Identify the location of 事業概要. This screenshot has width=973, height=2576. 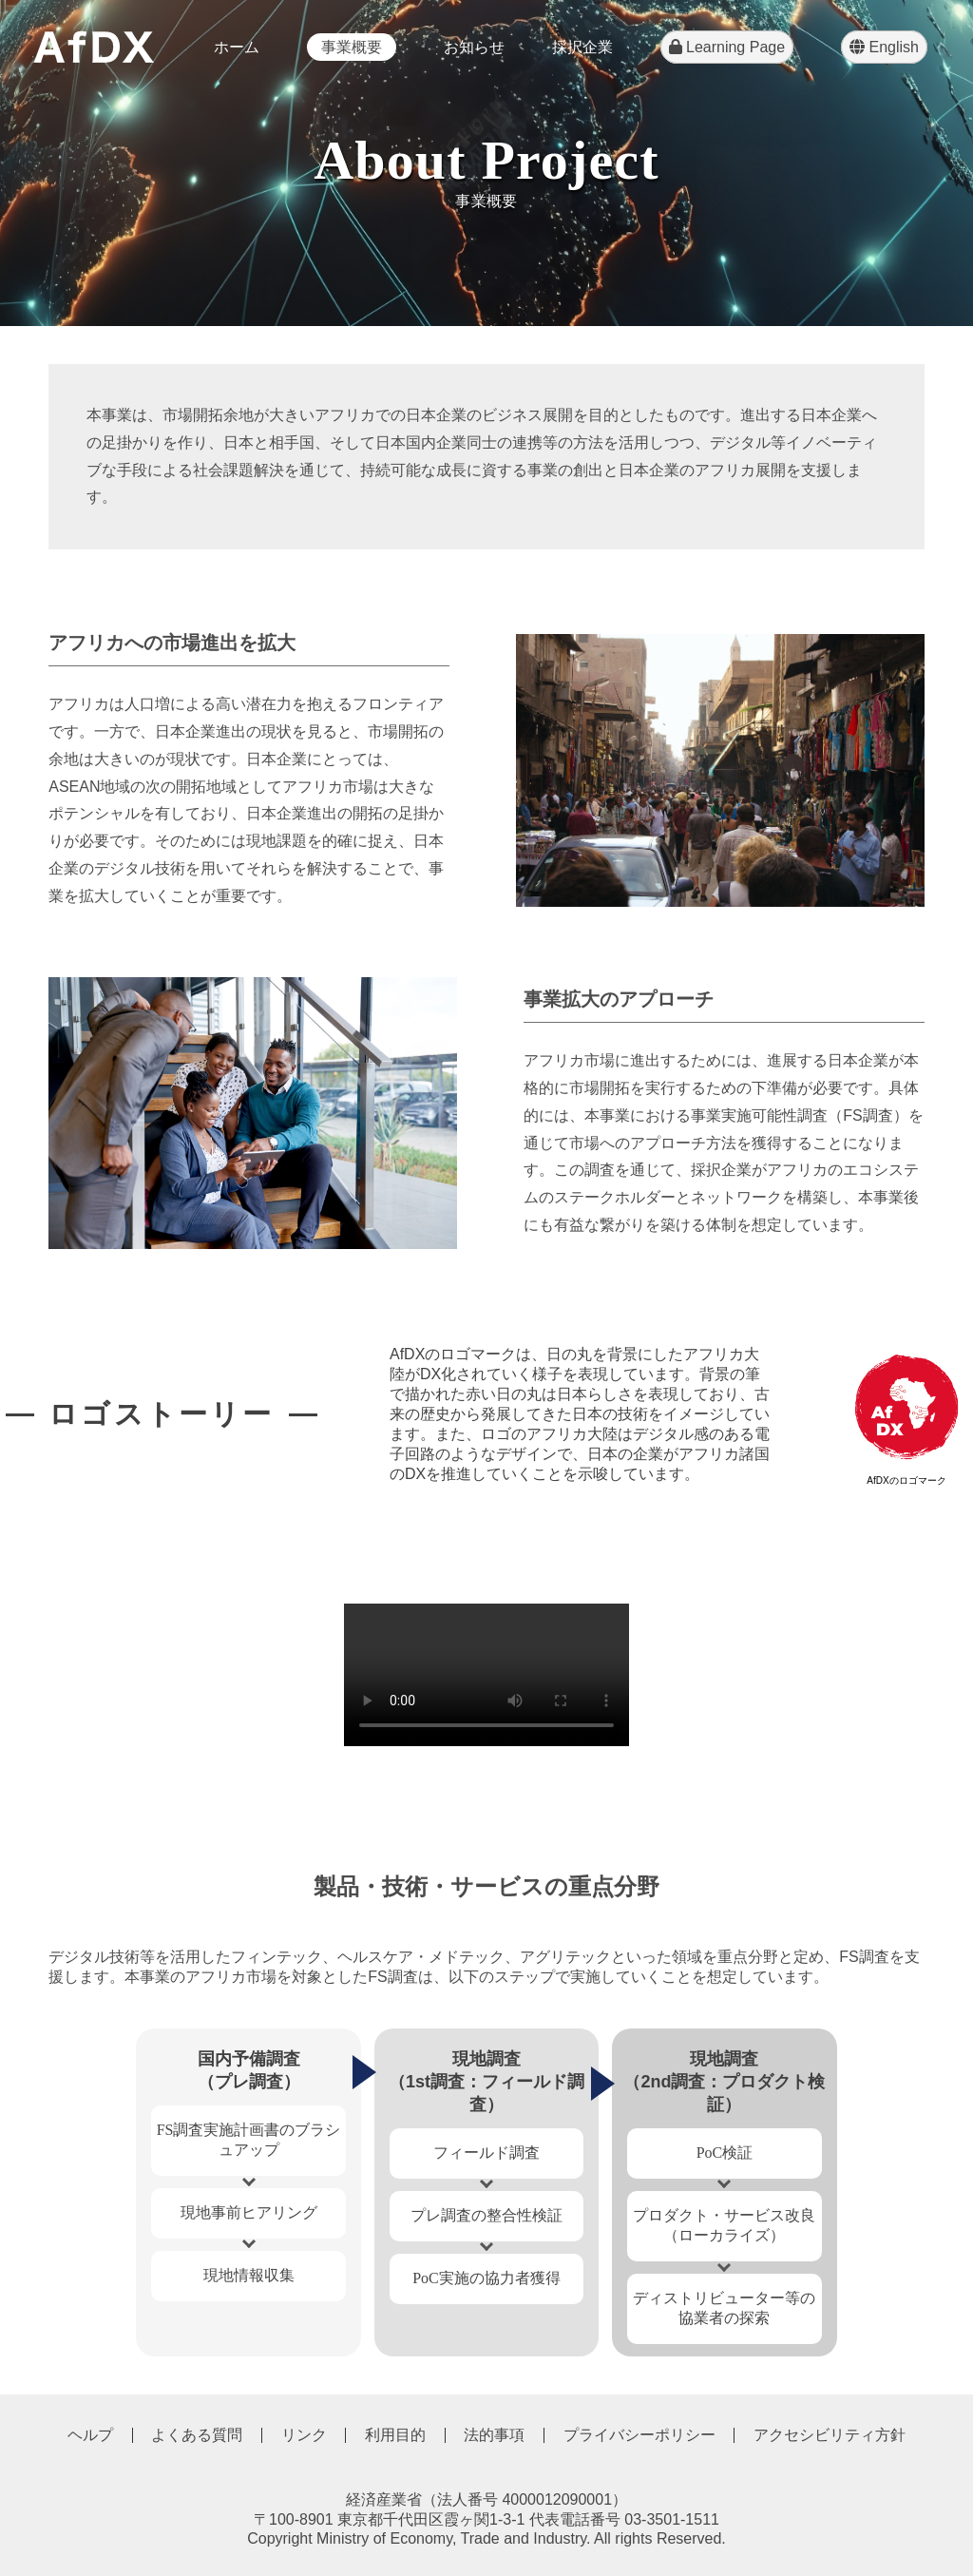
(351, 47).